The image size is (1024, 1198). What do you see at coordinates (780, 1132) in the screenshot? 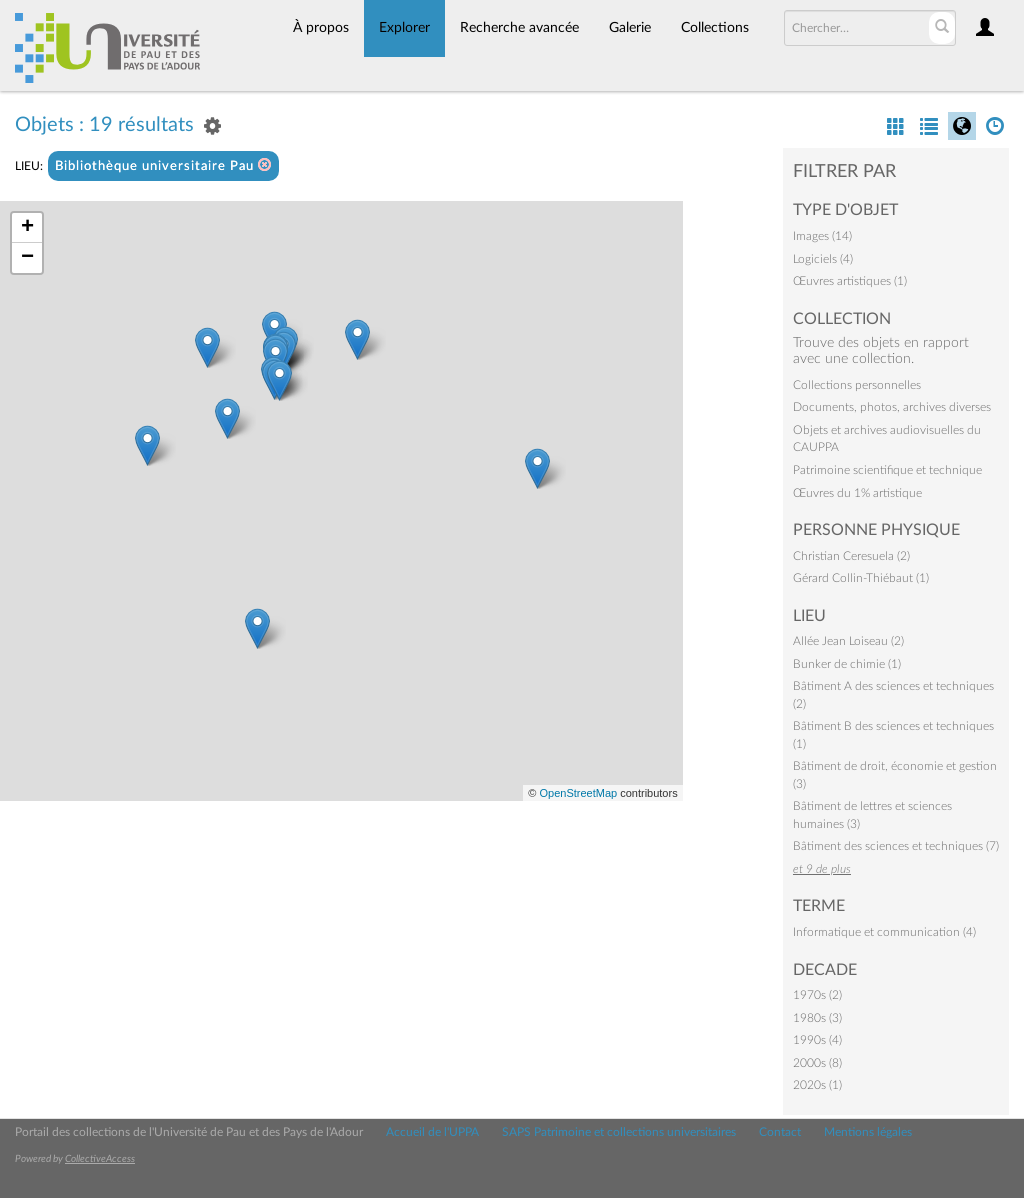
I see `Contact` at bounding box center [780, 1132].